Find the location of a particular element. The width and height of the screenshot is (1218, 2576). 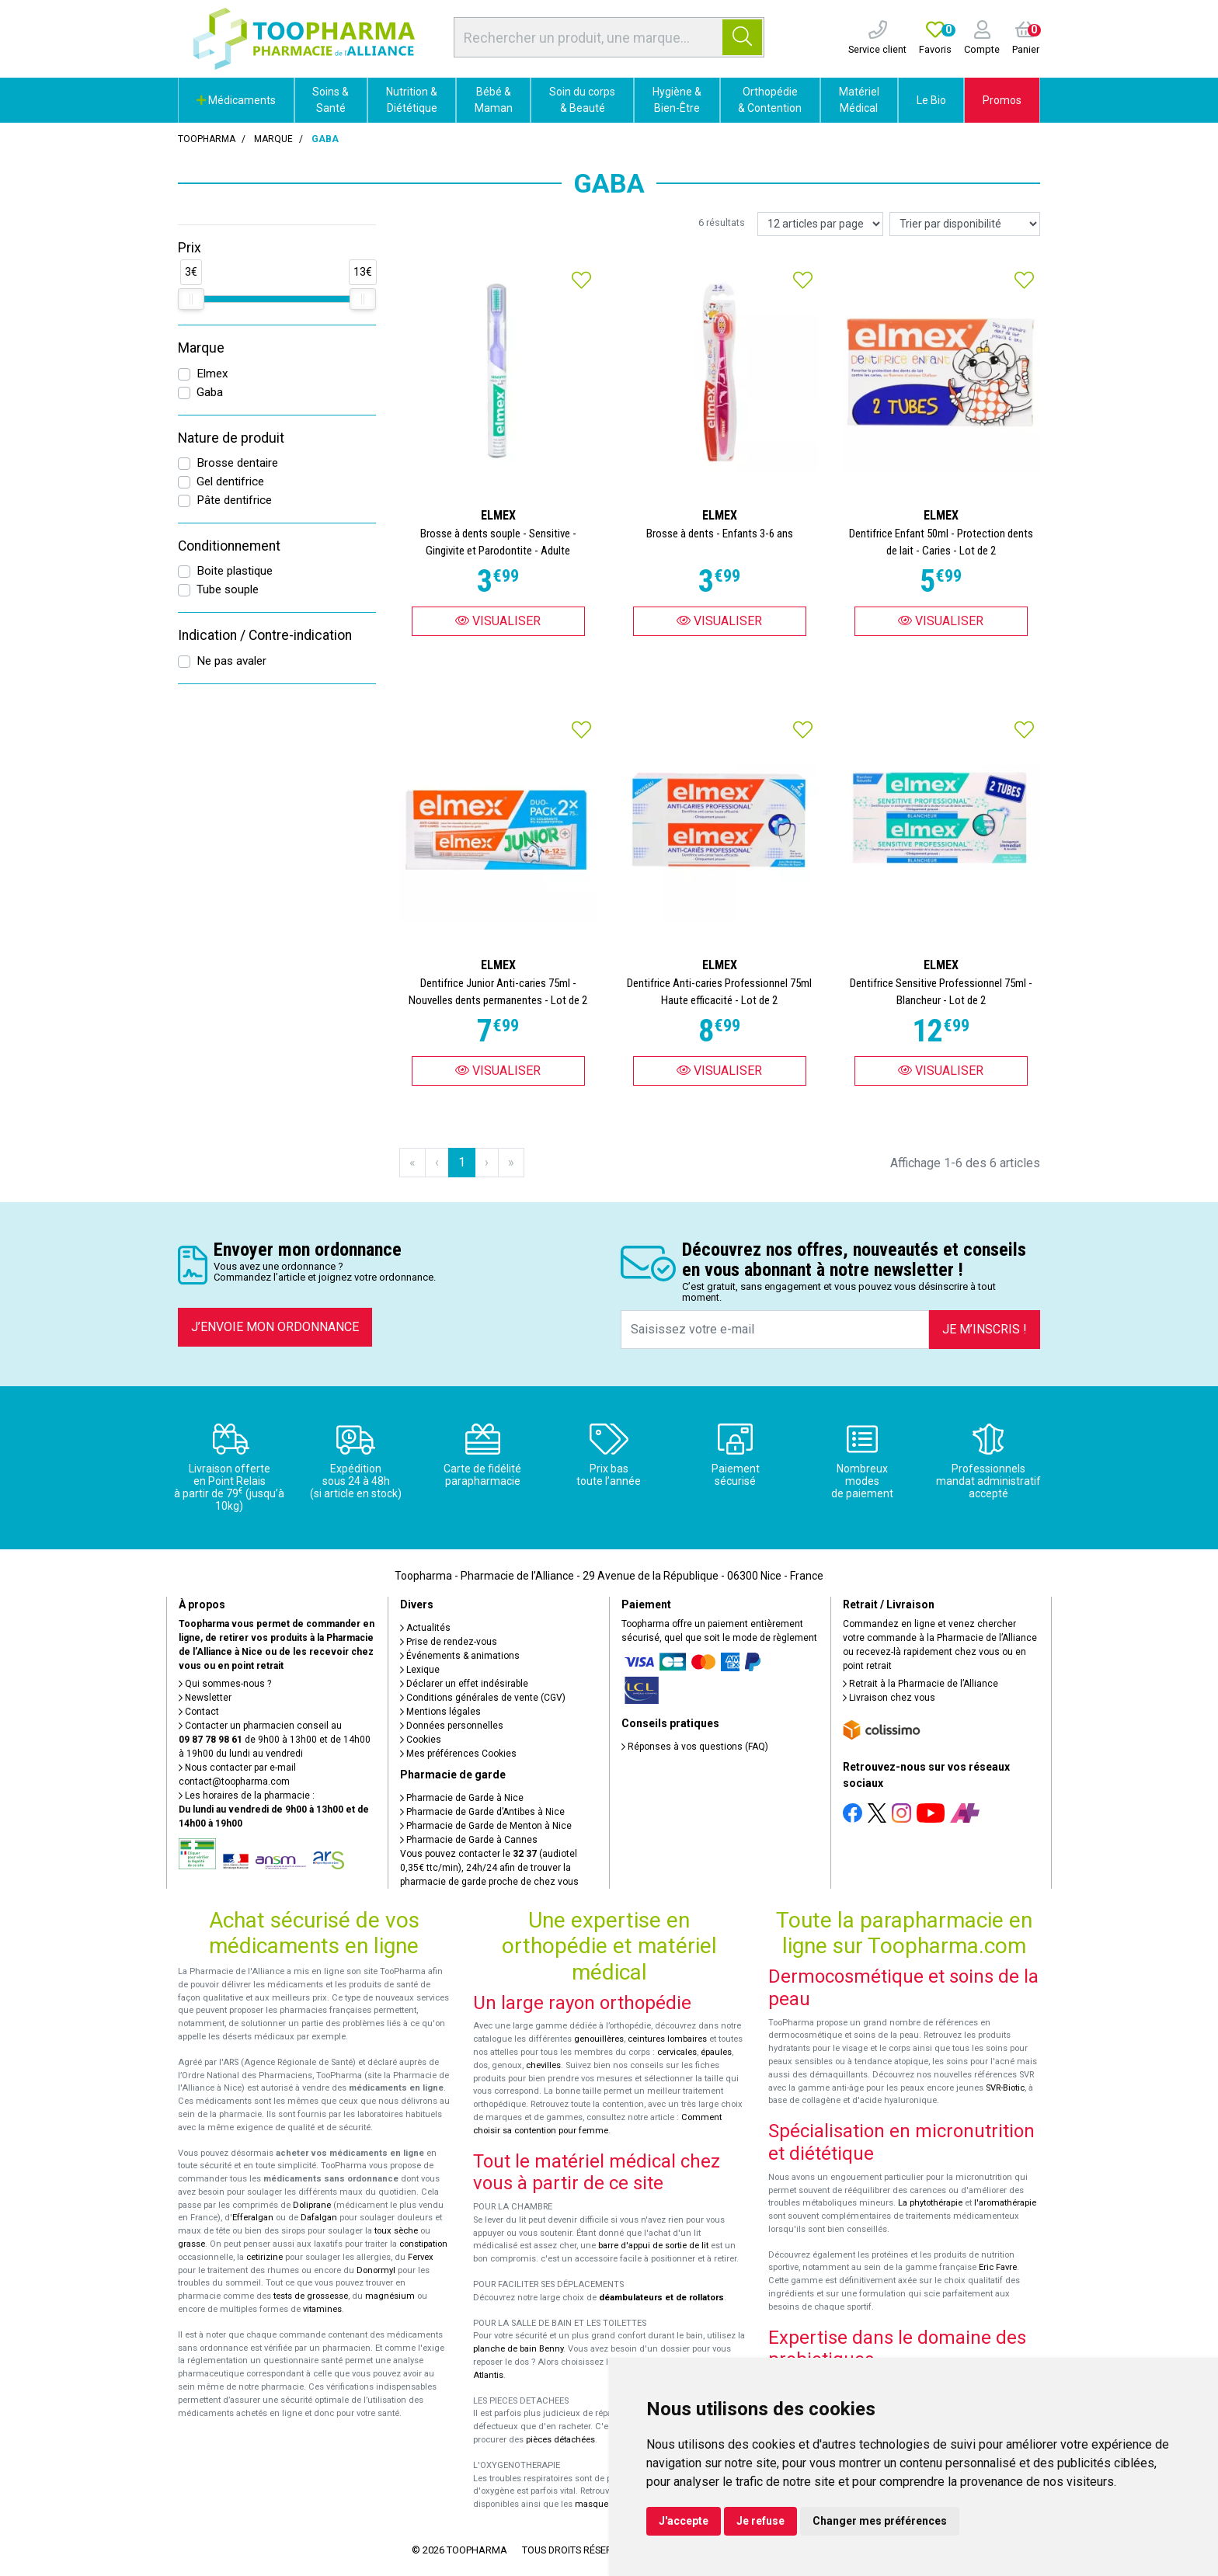

Je refuse [button] is located at coordinates (760, 2521).